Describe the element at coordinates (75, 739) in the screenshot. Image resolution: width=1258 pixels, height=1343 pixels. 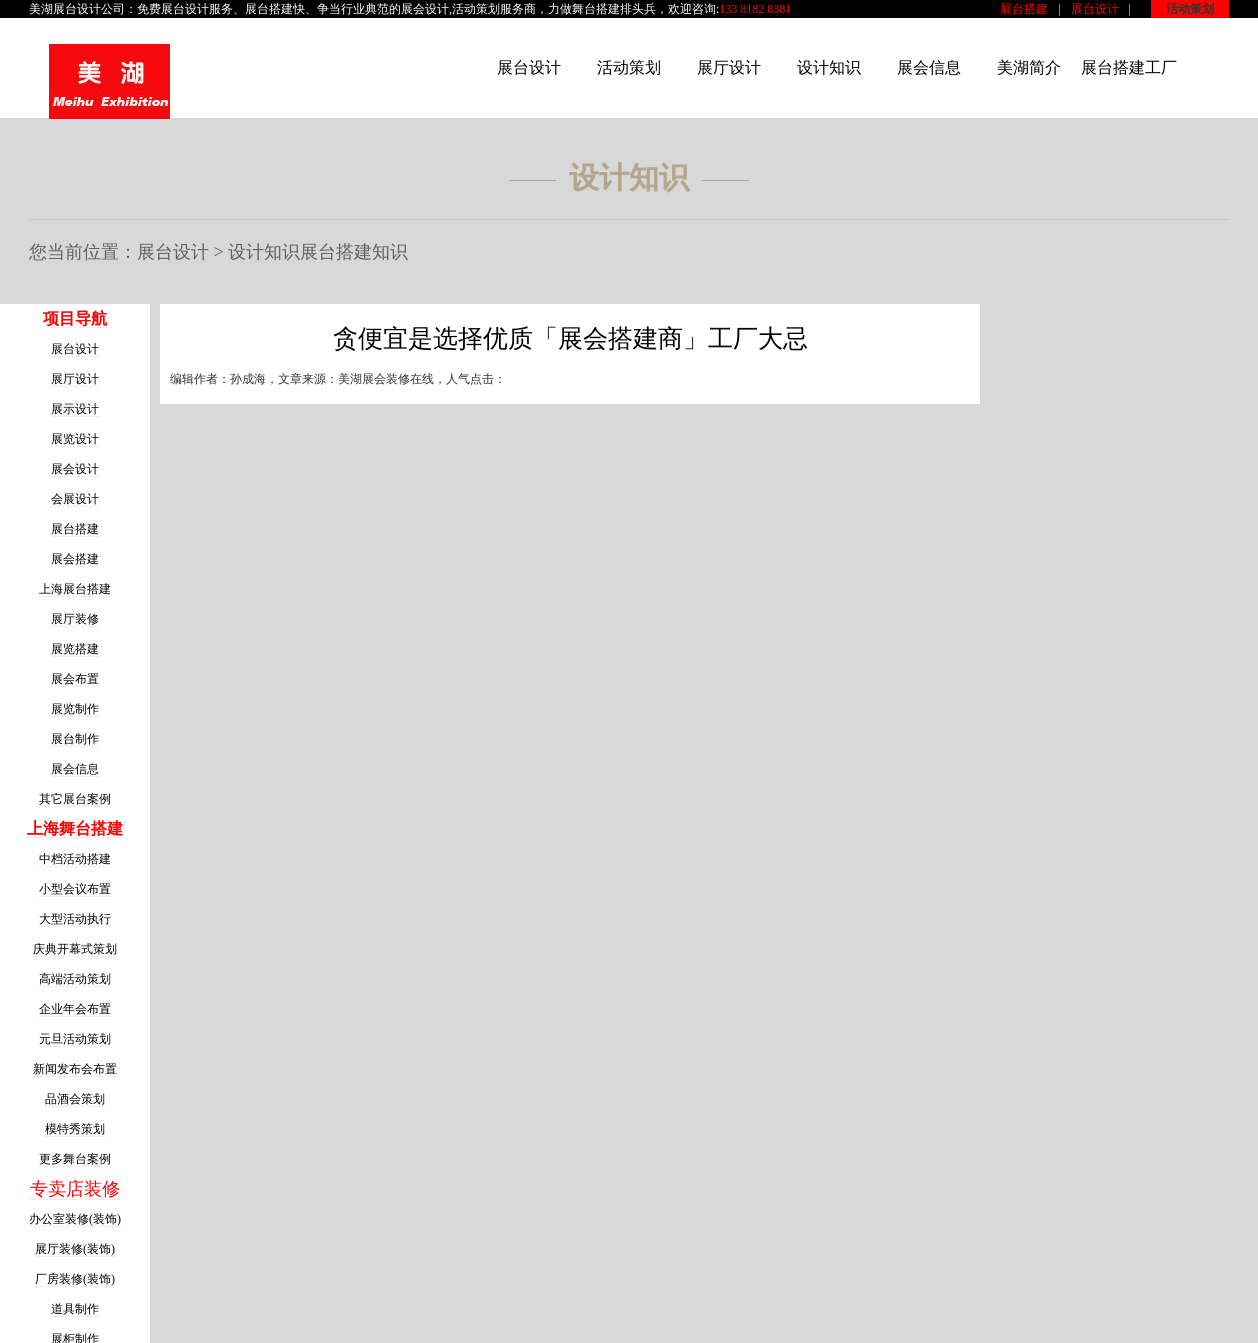
I see `展台制作` at that location.